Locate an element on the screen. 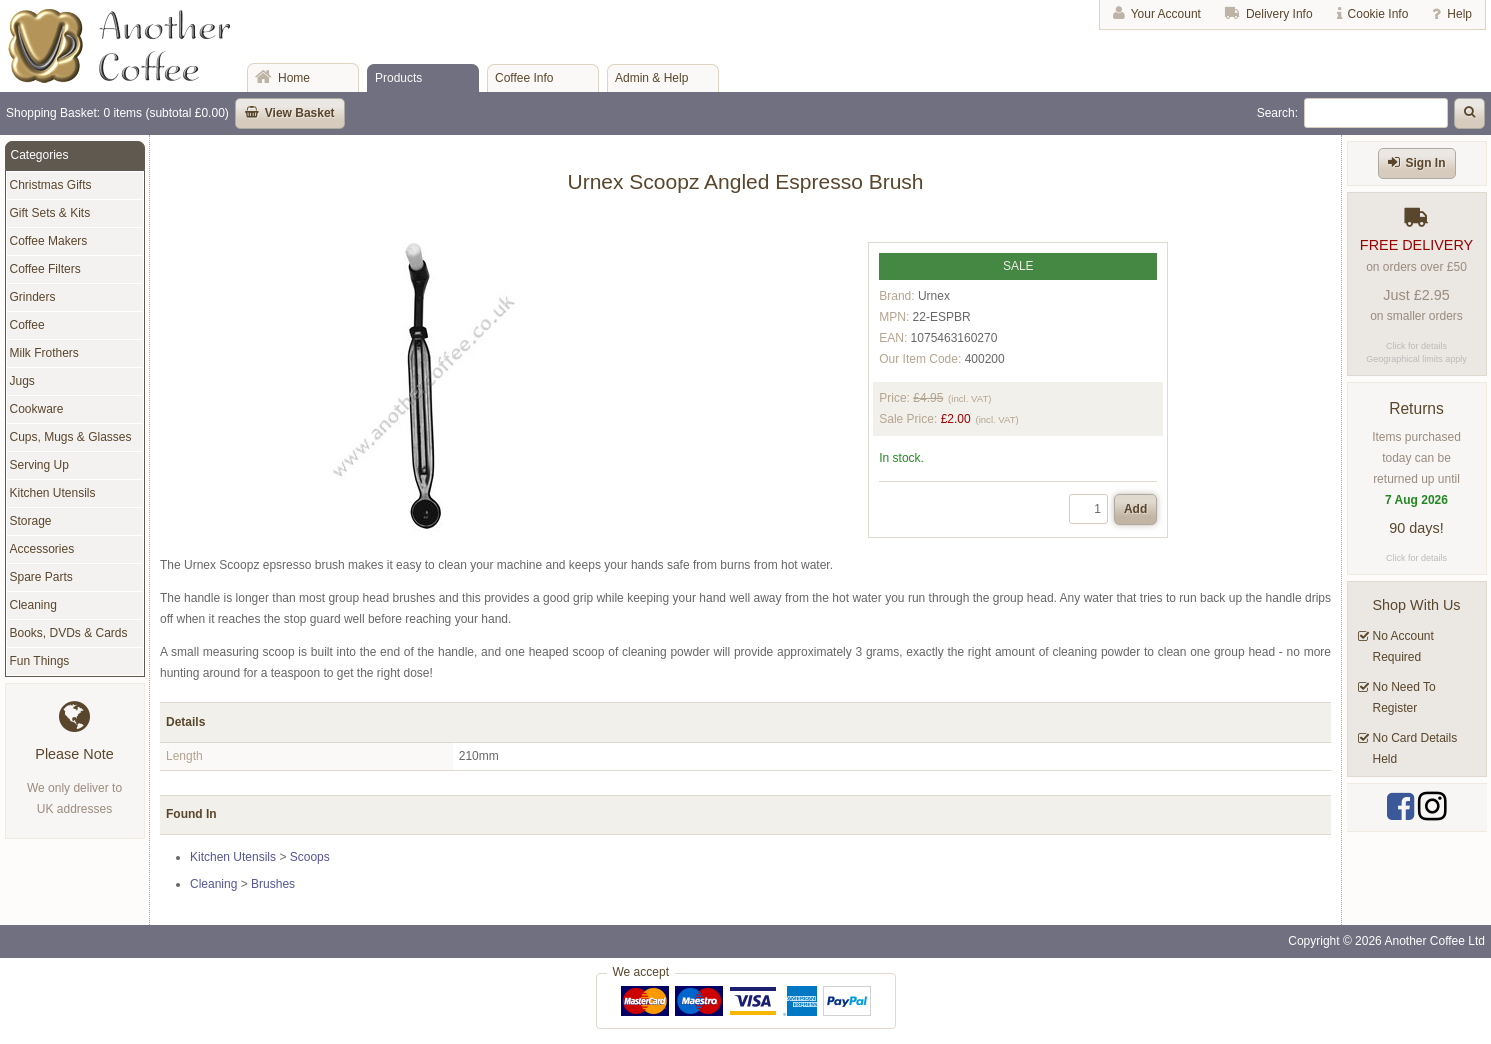 This screenshot has height=1044, width=1491. Fun Things is located at coordinates (40, 661).